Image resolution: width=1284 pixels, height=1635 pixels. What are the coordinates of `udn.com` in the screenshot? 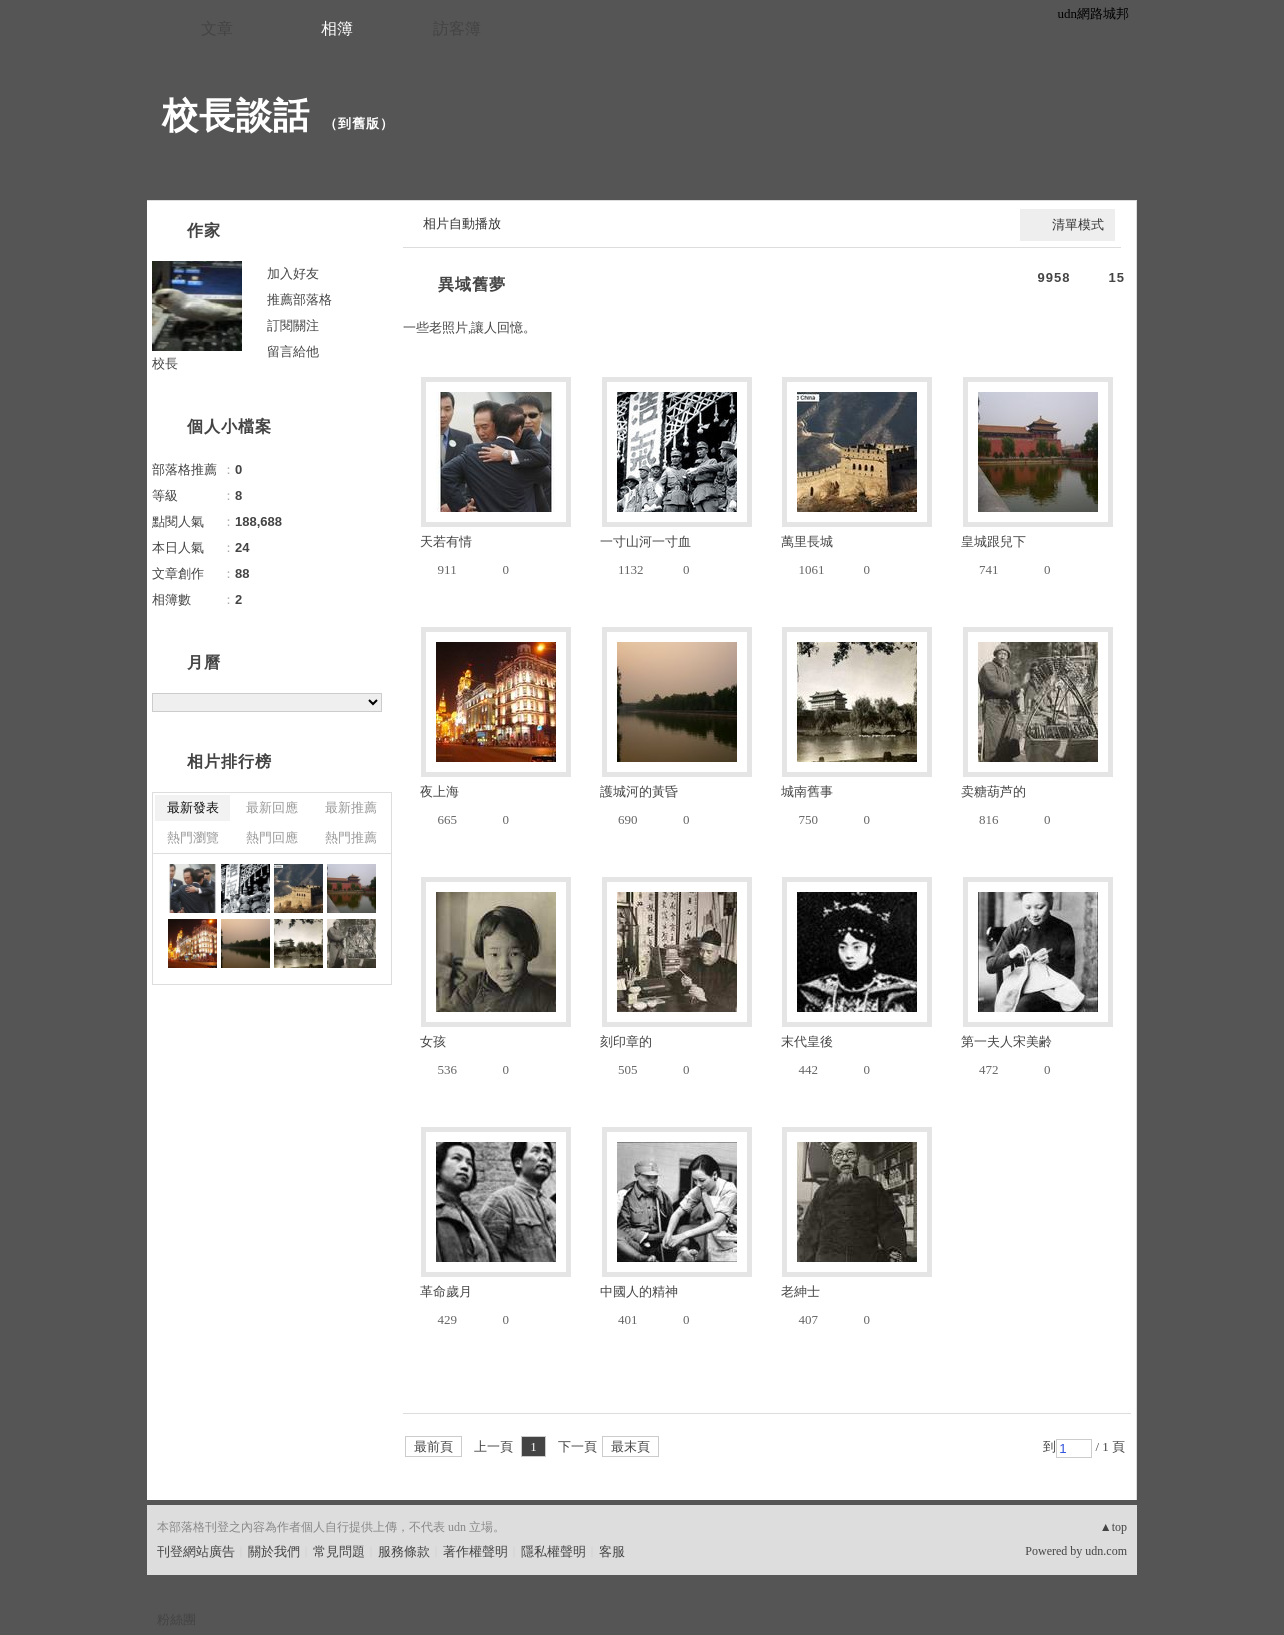 It's located at (1106, 1551).